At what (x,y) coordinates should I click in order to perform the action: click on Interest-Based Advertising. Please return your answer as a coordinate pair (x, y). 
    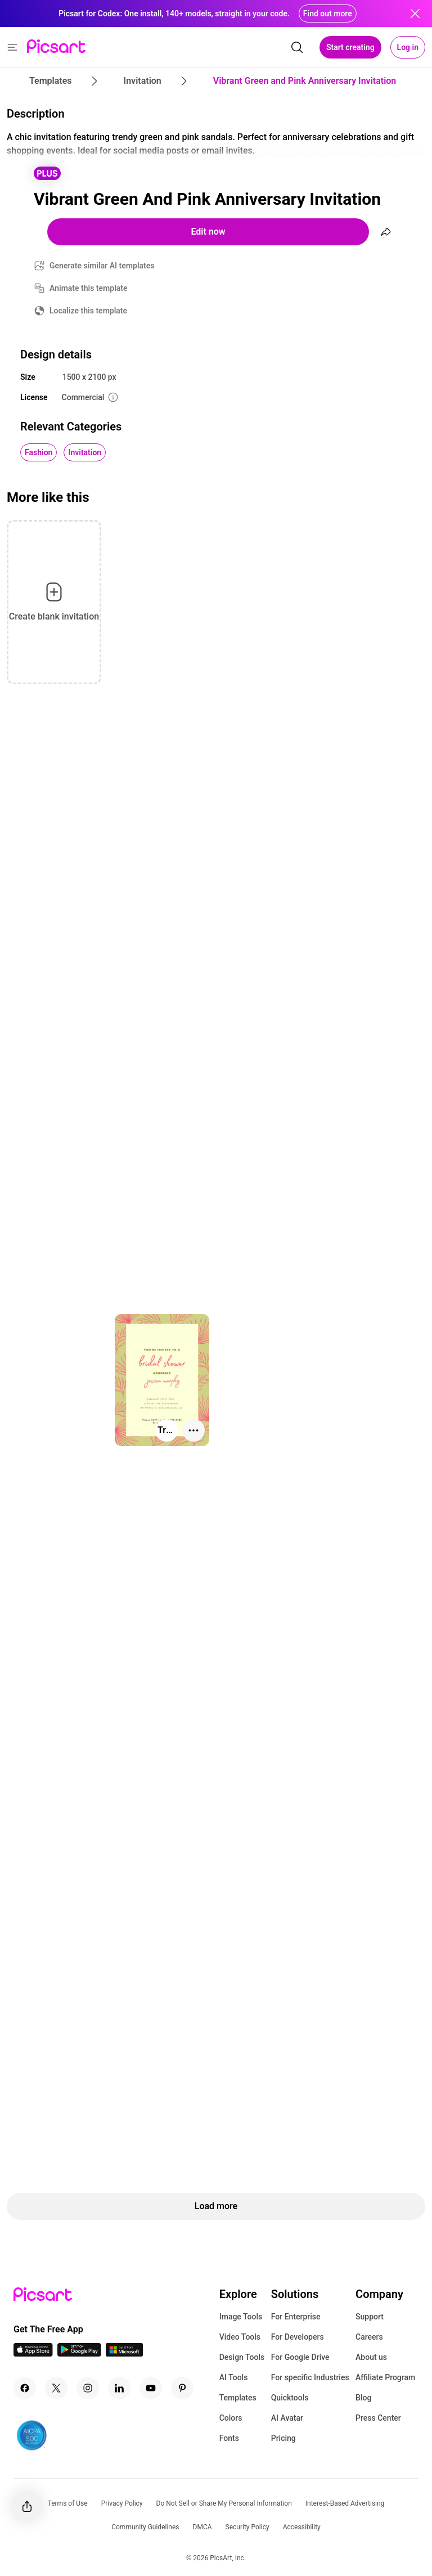
    Looking at the image, I should click on (345, 2503).